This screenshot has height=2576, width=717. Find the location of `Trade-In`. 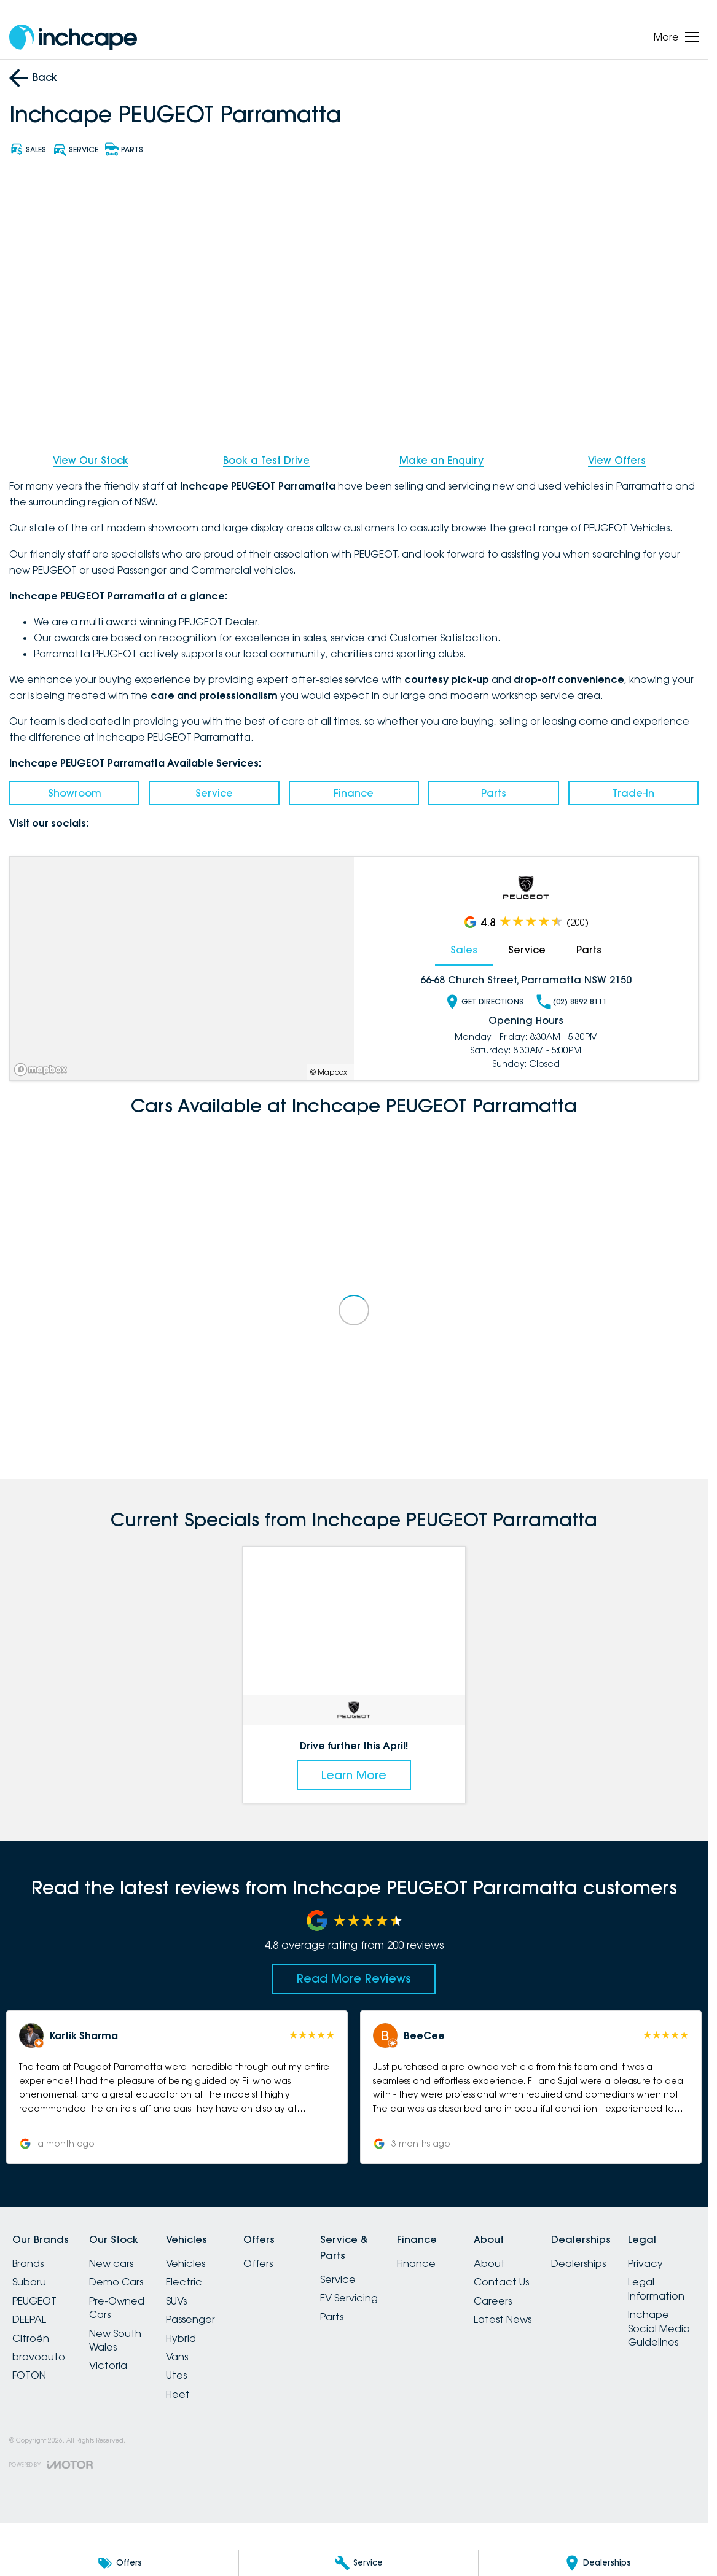

Trade-In is located at coordinates (633, 793).